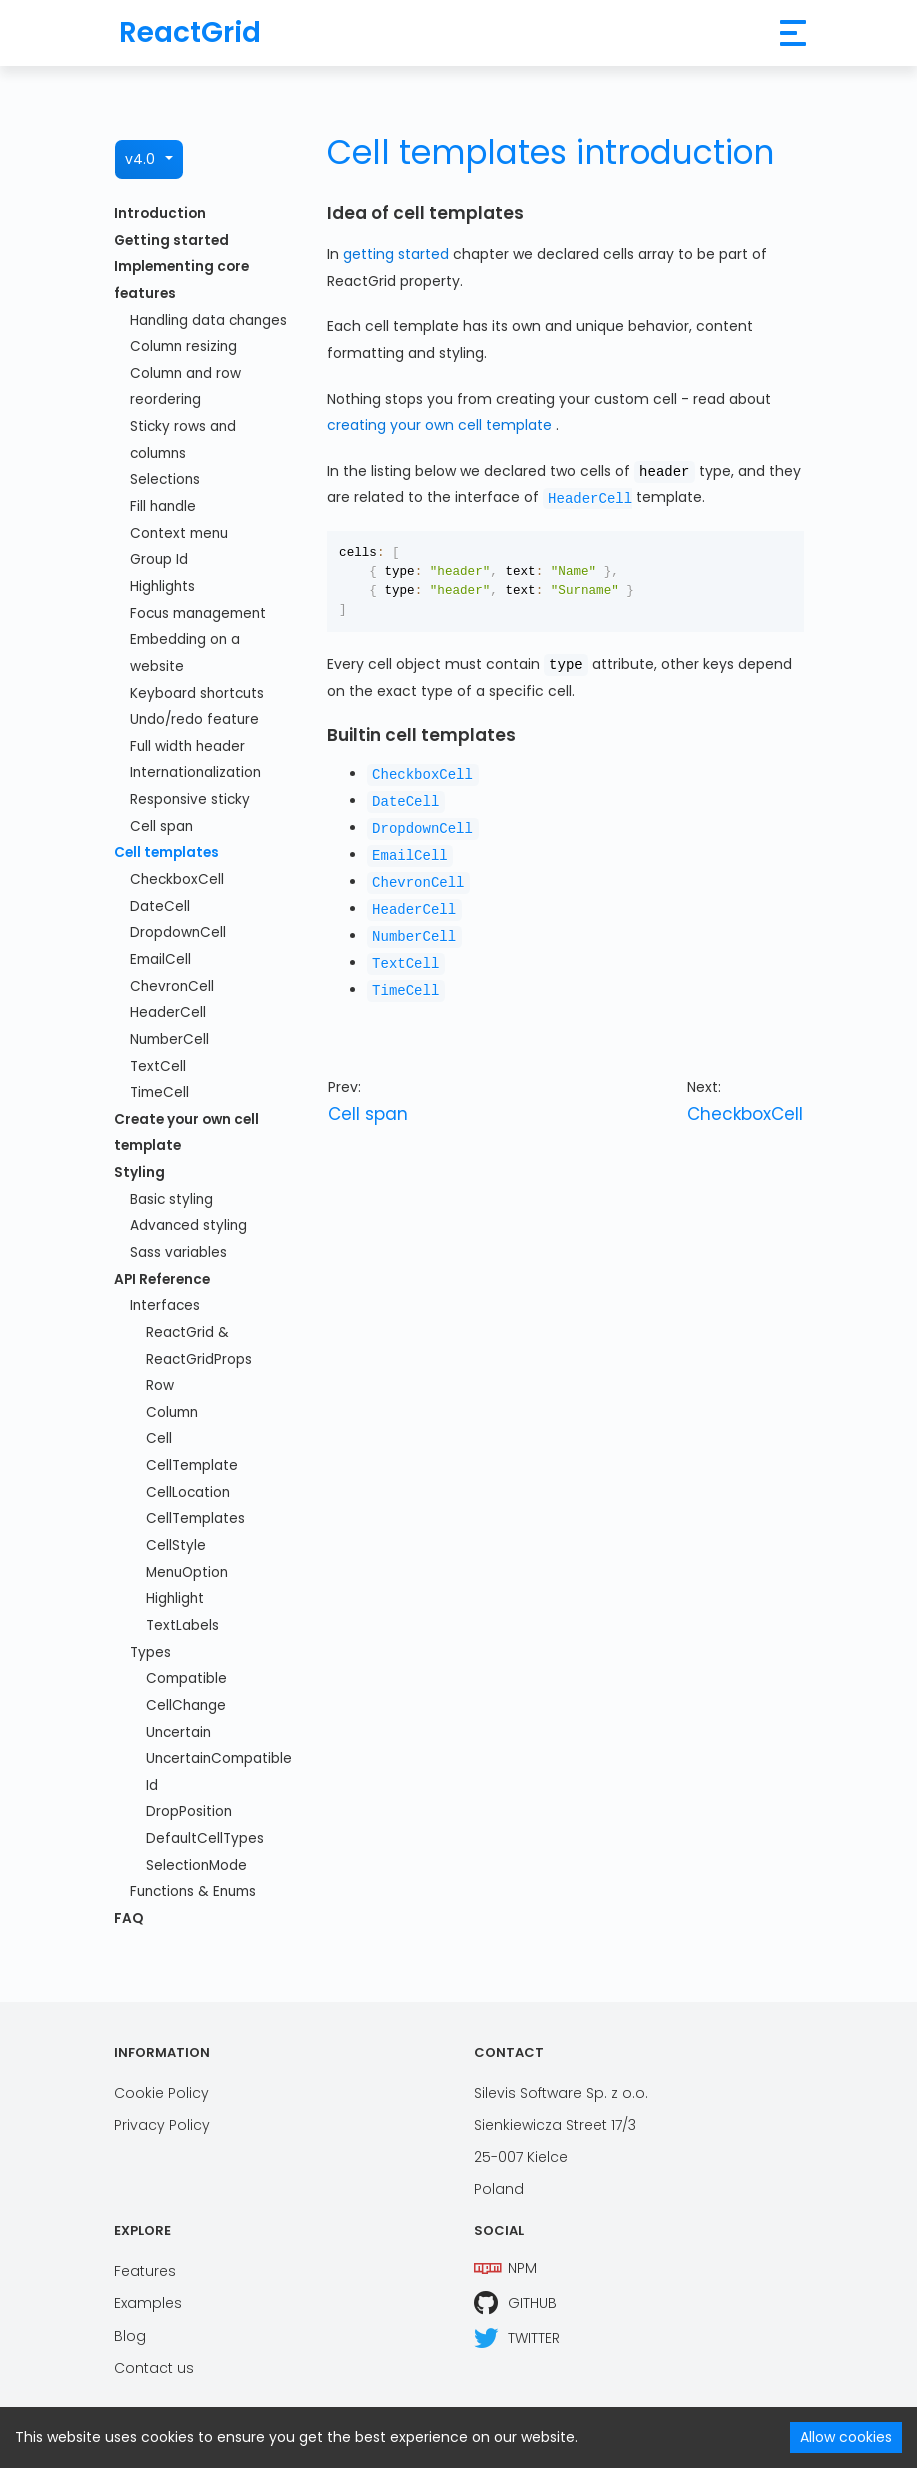 This screenshot has width=917, height=2468. I want to click on Contact us, so click(154, 2363).